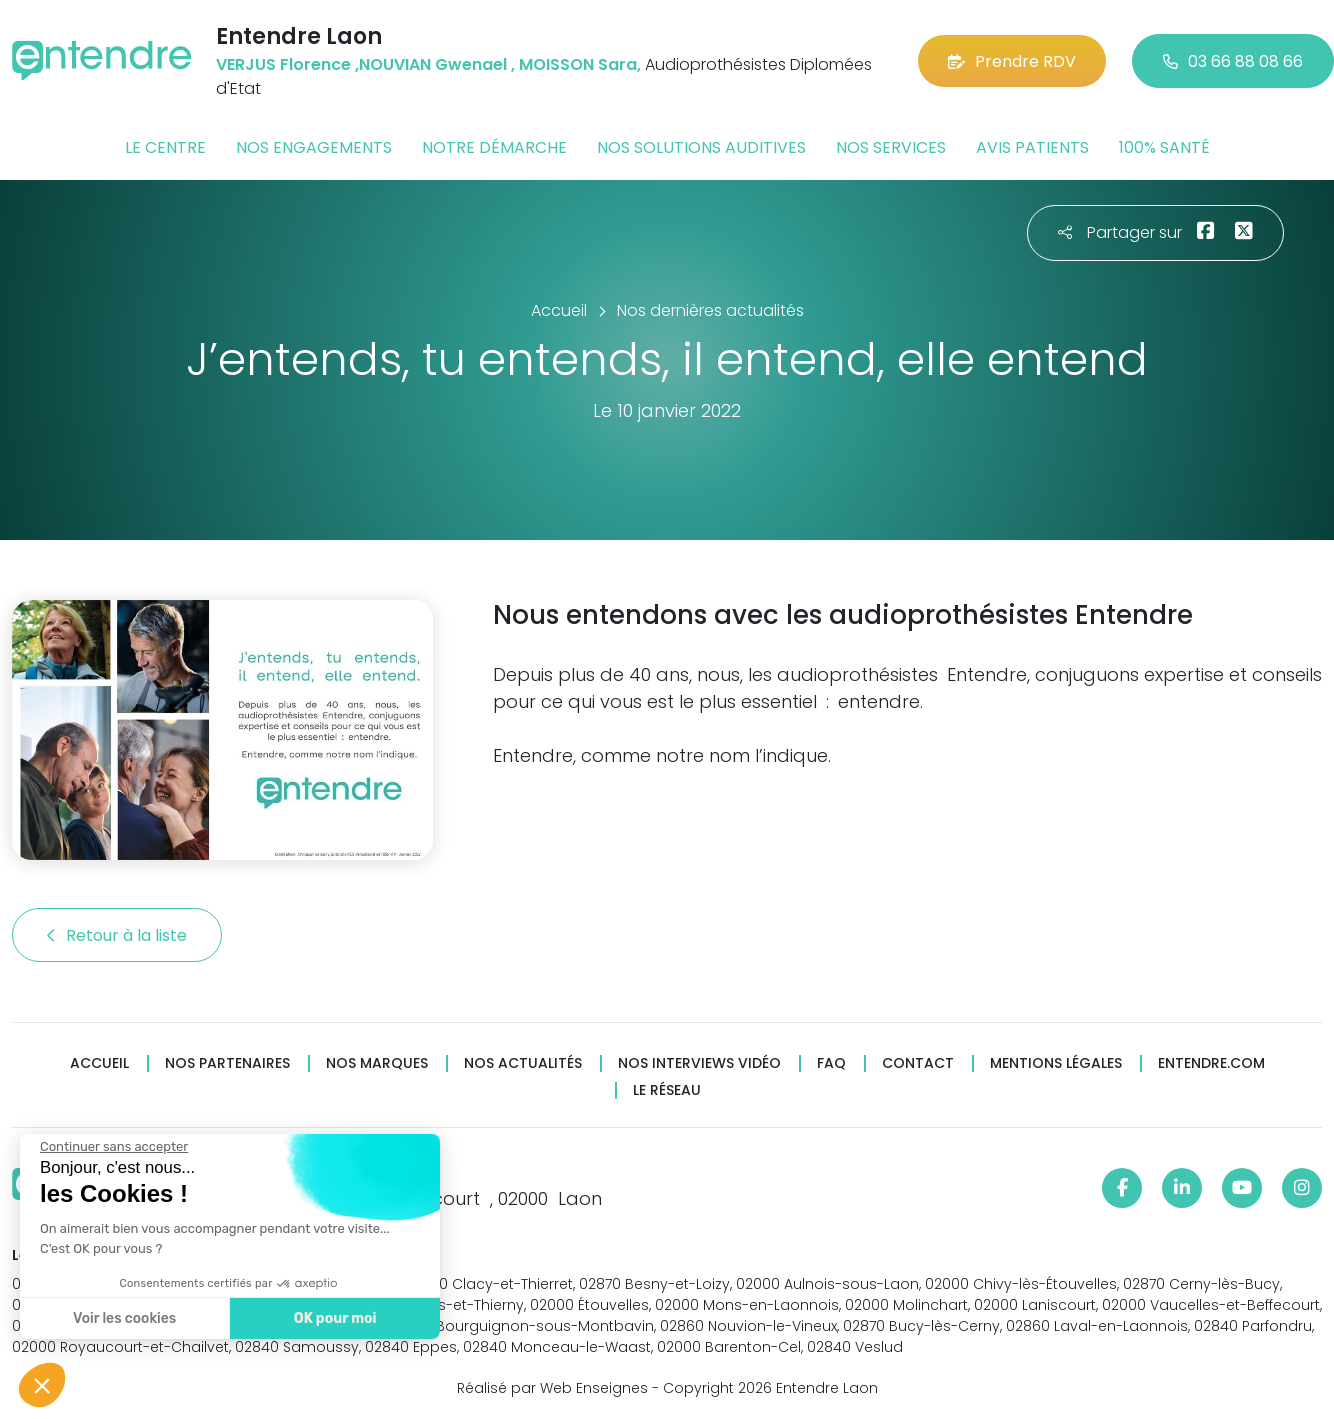 This screenshot has width=1334, height=1419. Describe the element at coordinates (523, 1063) in the screenshot. I see `Nos actualités` at that location.